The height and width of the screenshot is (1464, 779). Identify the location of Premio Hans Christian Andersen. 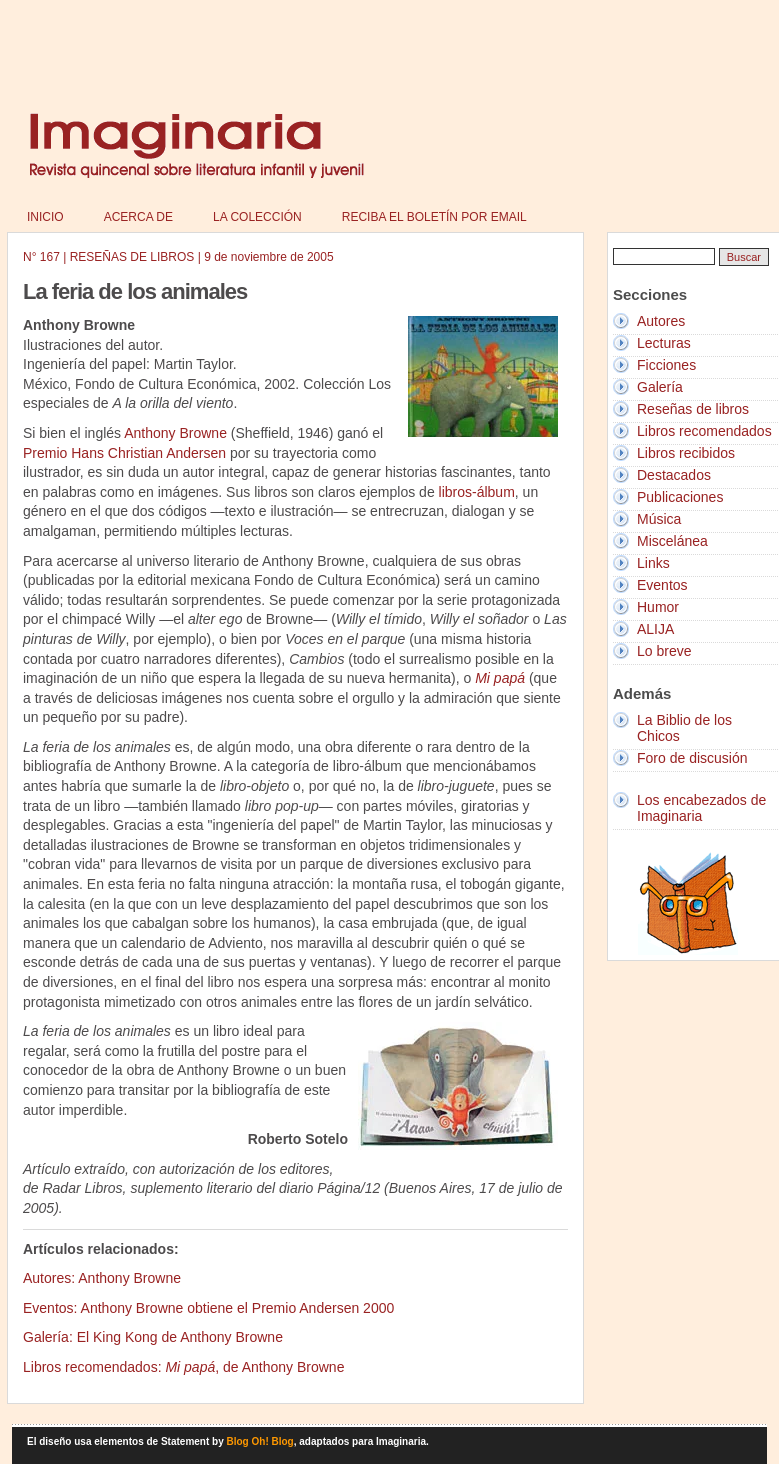
(124, 453).